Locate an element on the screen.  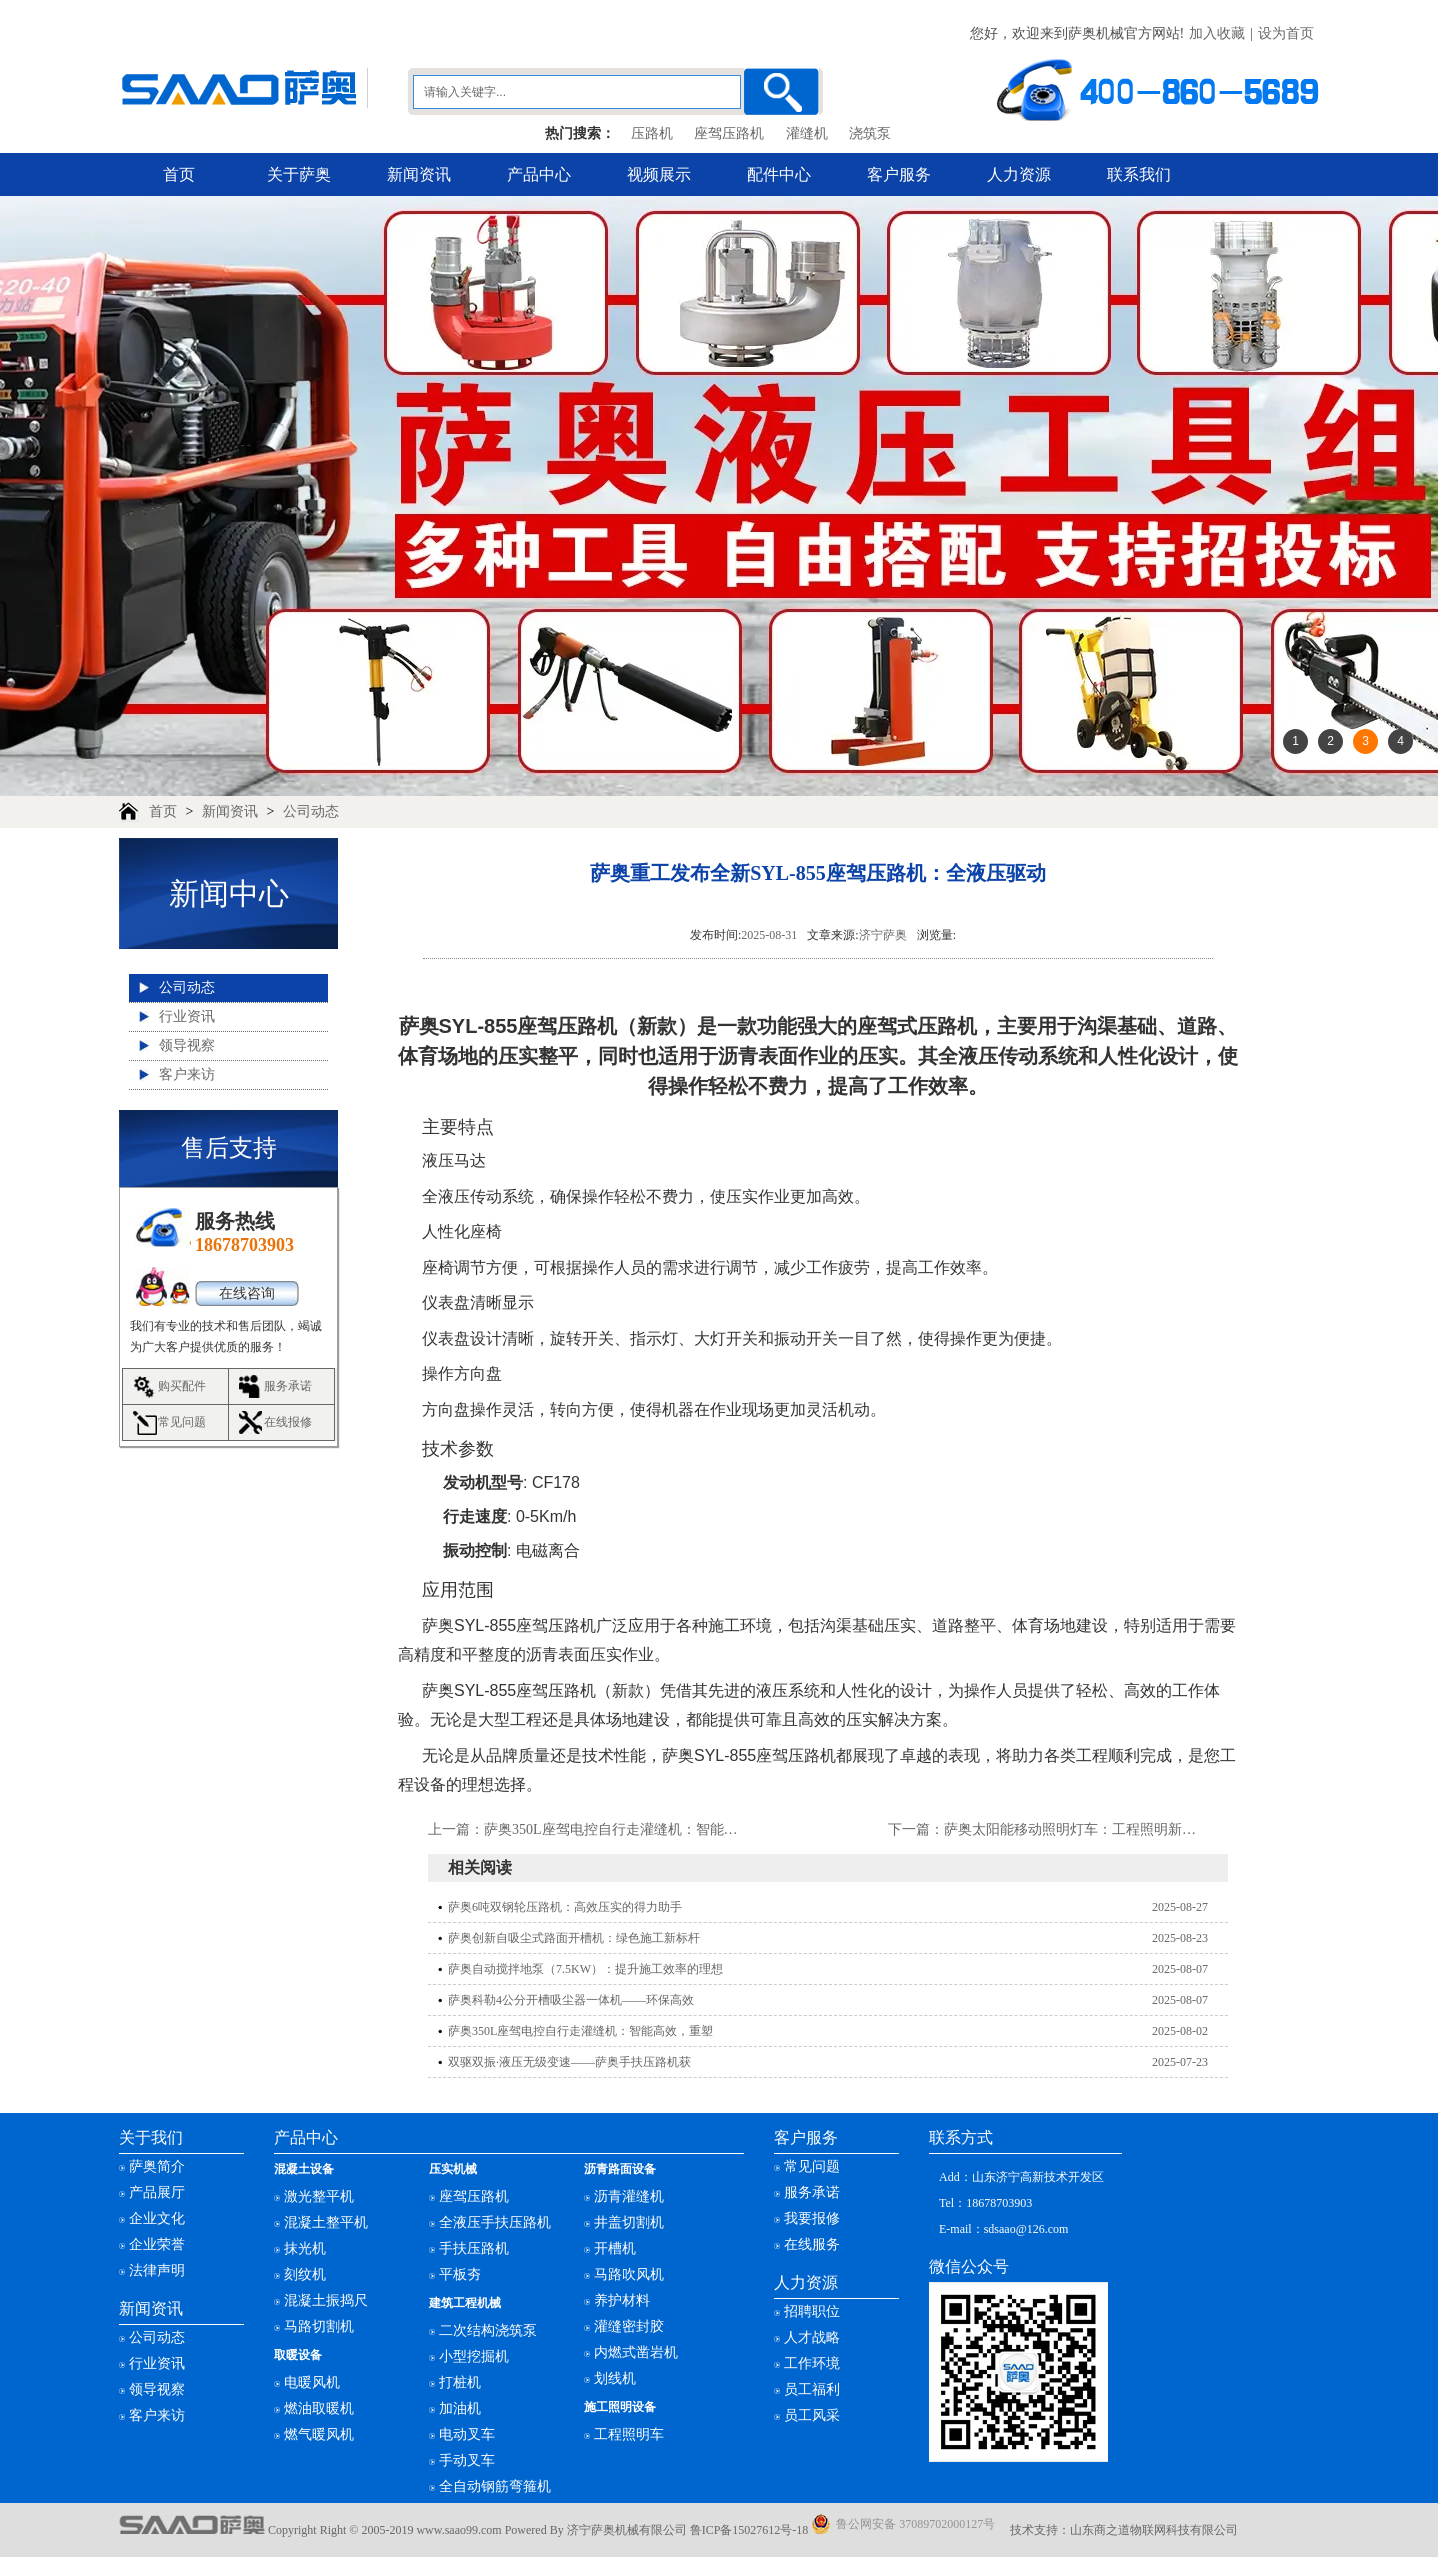
首页 is located at coordinates (179, 174).